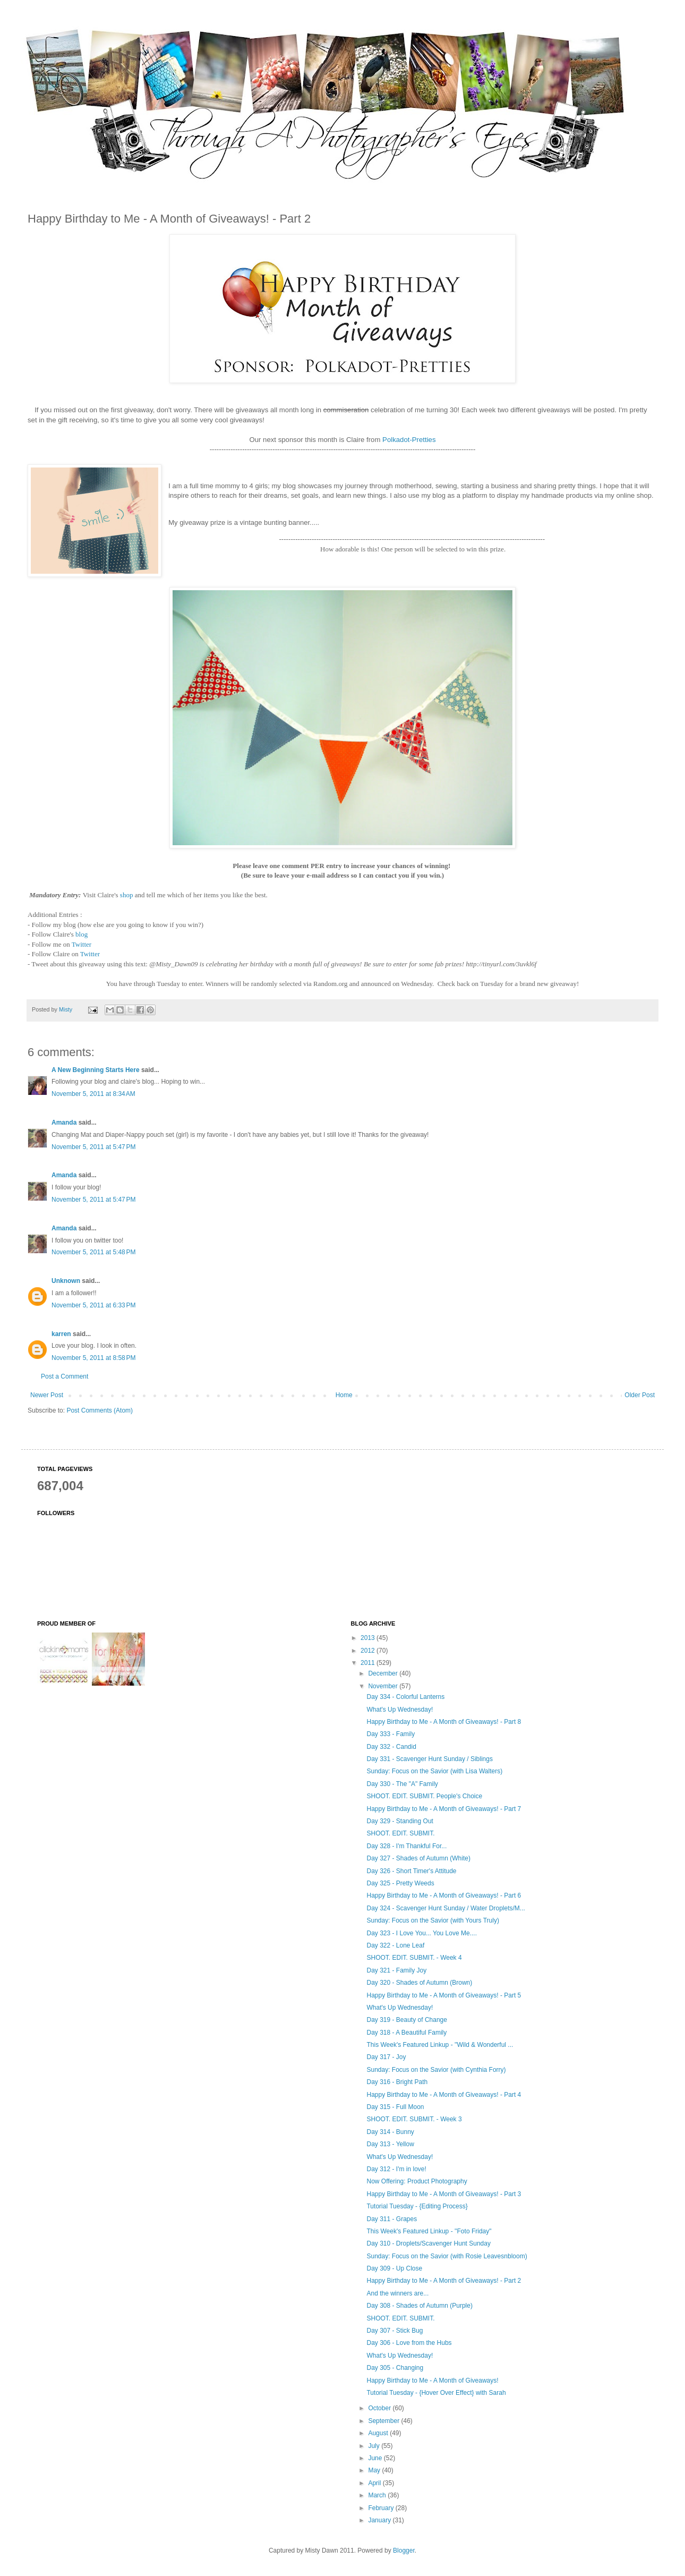  What do you see at coordinates (406, 1846) in the screenshot?
I see `Day 328 - I'm Thankful For...` at bounding box center [406, 1846].